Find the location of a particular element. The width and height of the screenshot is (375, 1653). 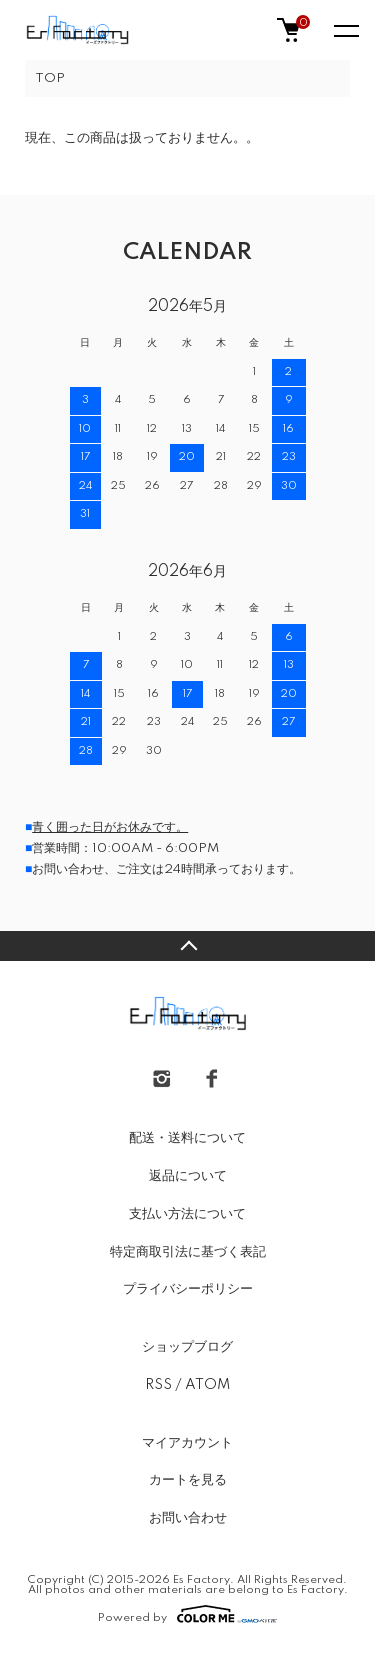

カートを見る is located at coordinates (188, 1480).